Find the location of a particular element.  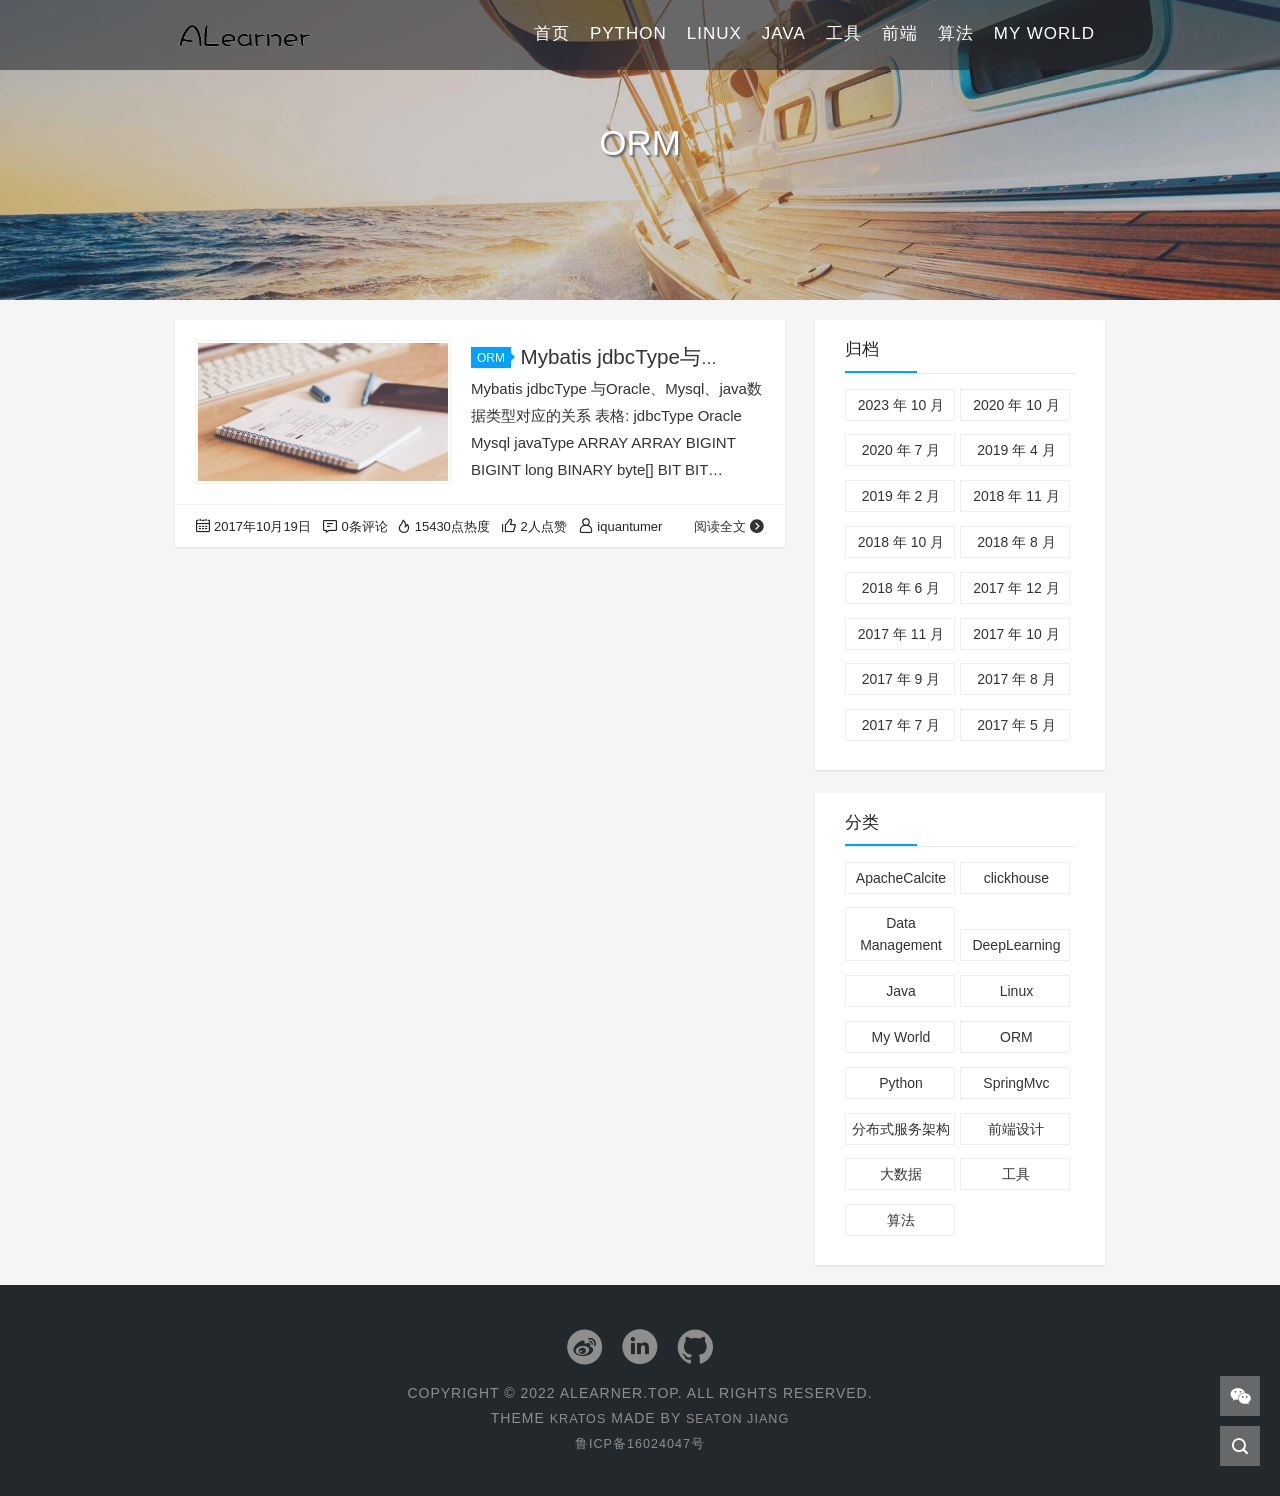

clickhouse is located at coordinates (1016, 878).